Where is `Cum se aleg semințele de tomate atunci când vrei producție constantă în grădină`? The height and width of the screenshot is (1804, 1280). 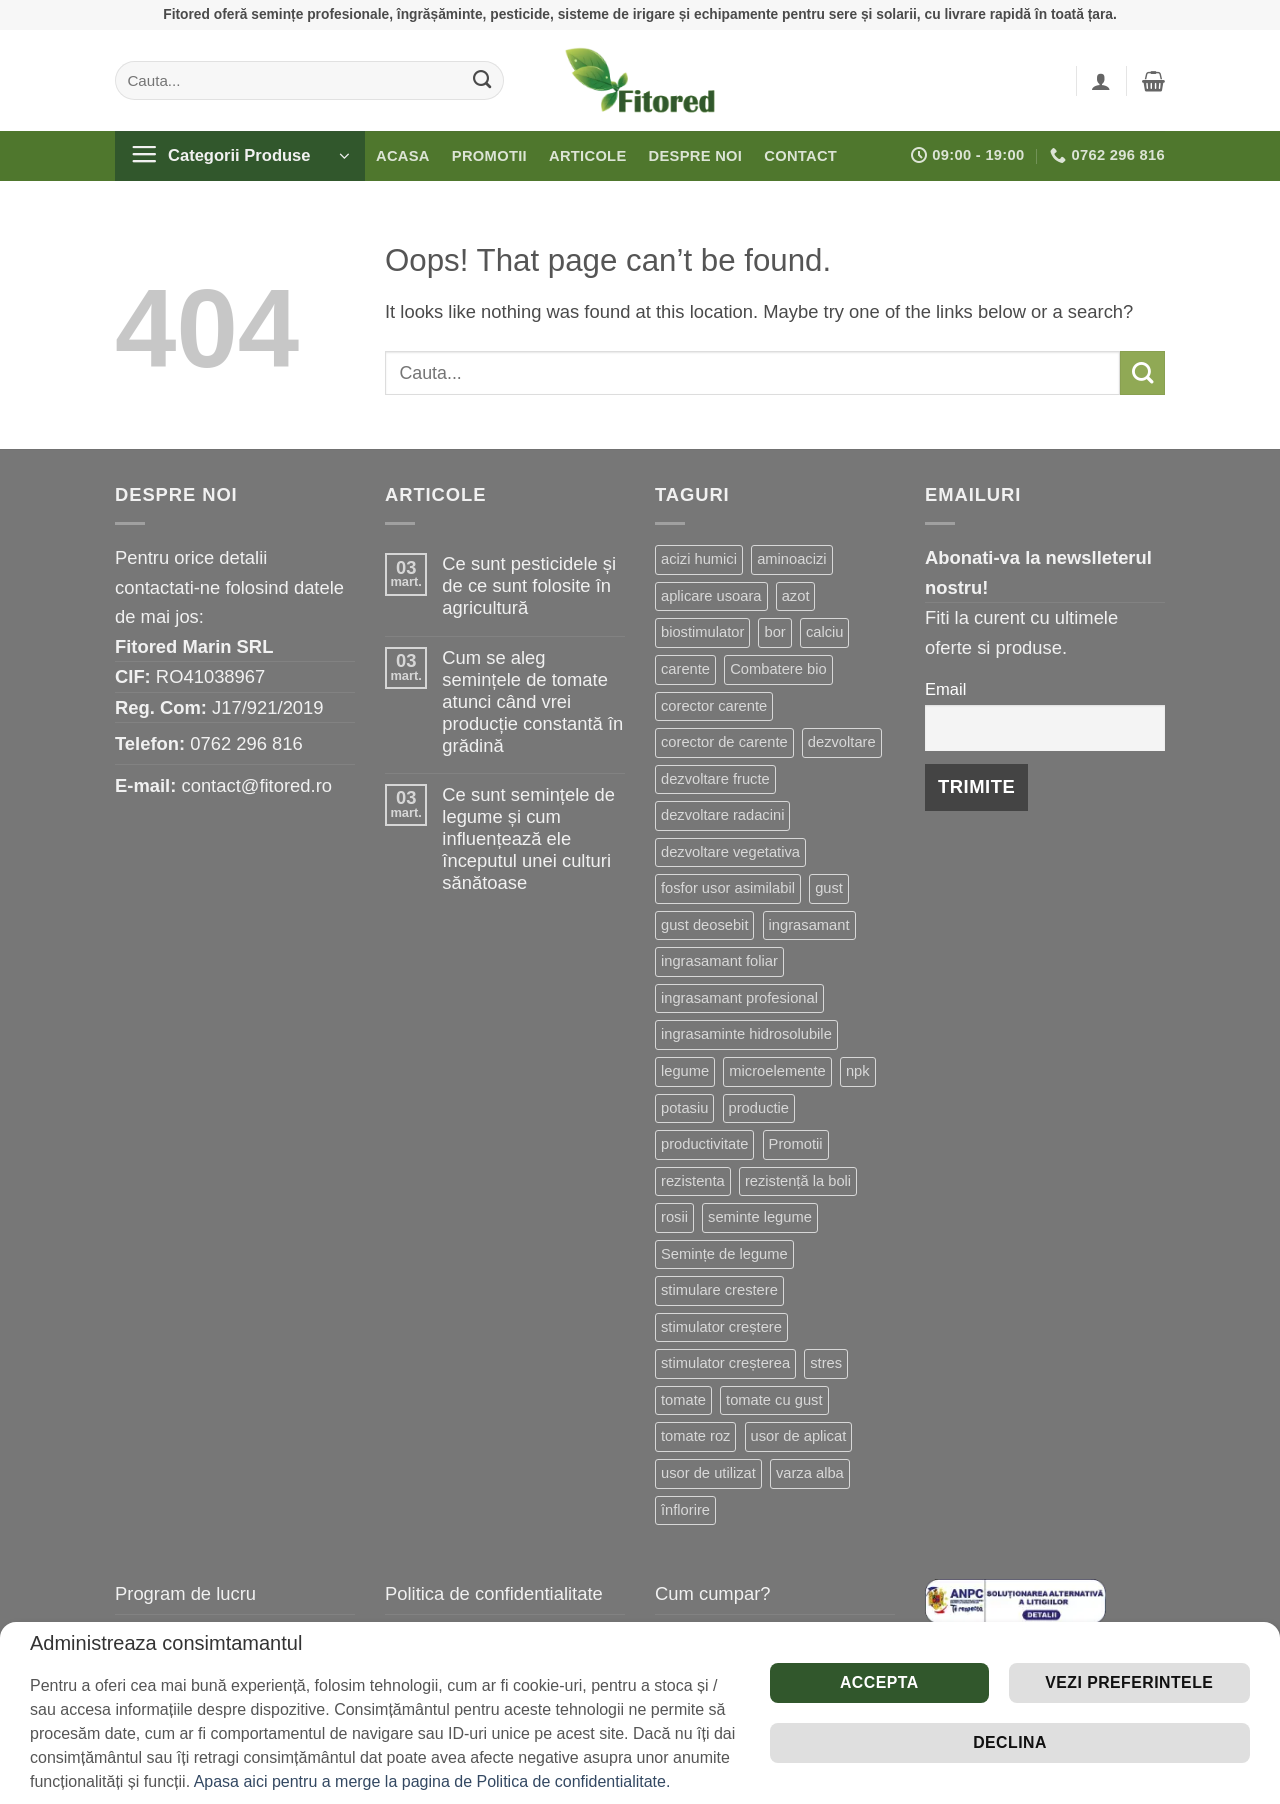 Cum se aleg semințele de tomate atunci când vrei producție constantă în grădină is located at coordinates (532, 701).